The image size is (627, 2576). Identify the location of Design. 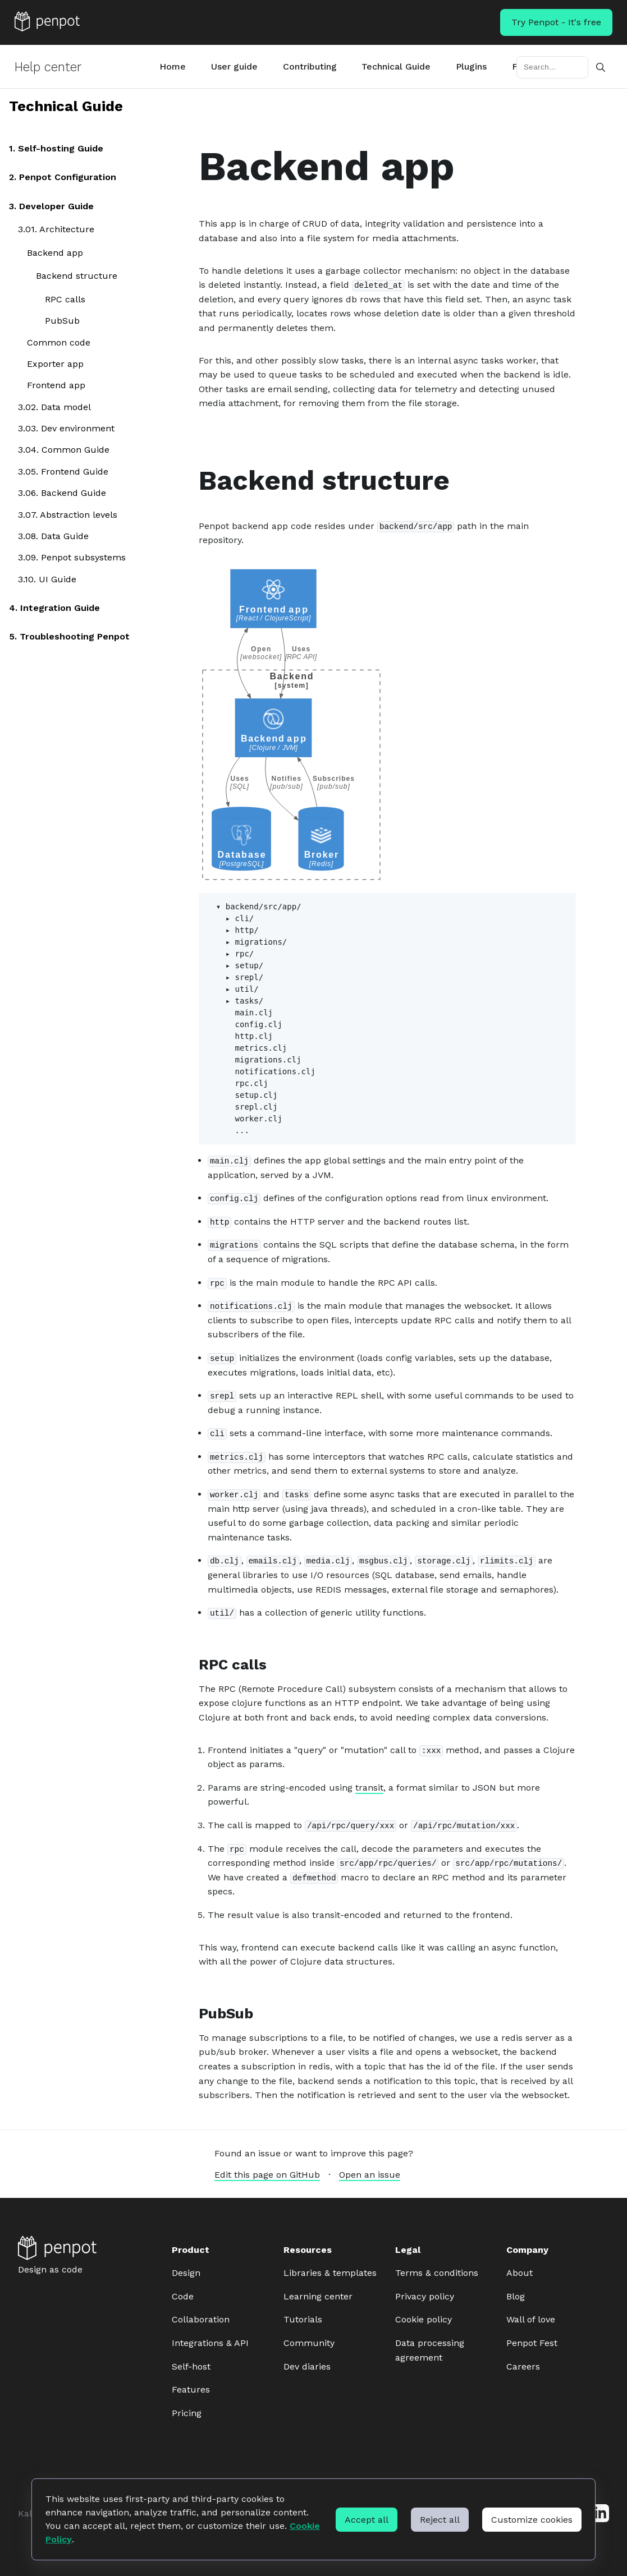
(186, 2272).